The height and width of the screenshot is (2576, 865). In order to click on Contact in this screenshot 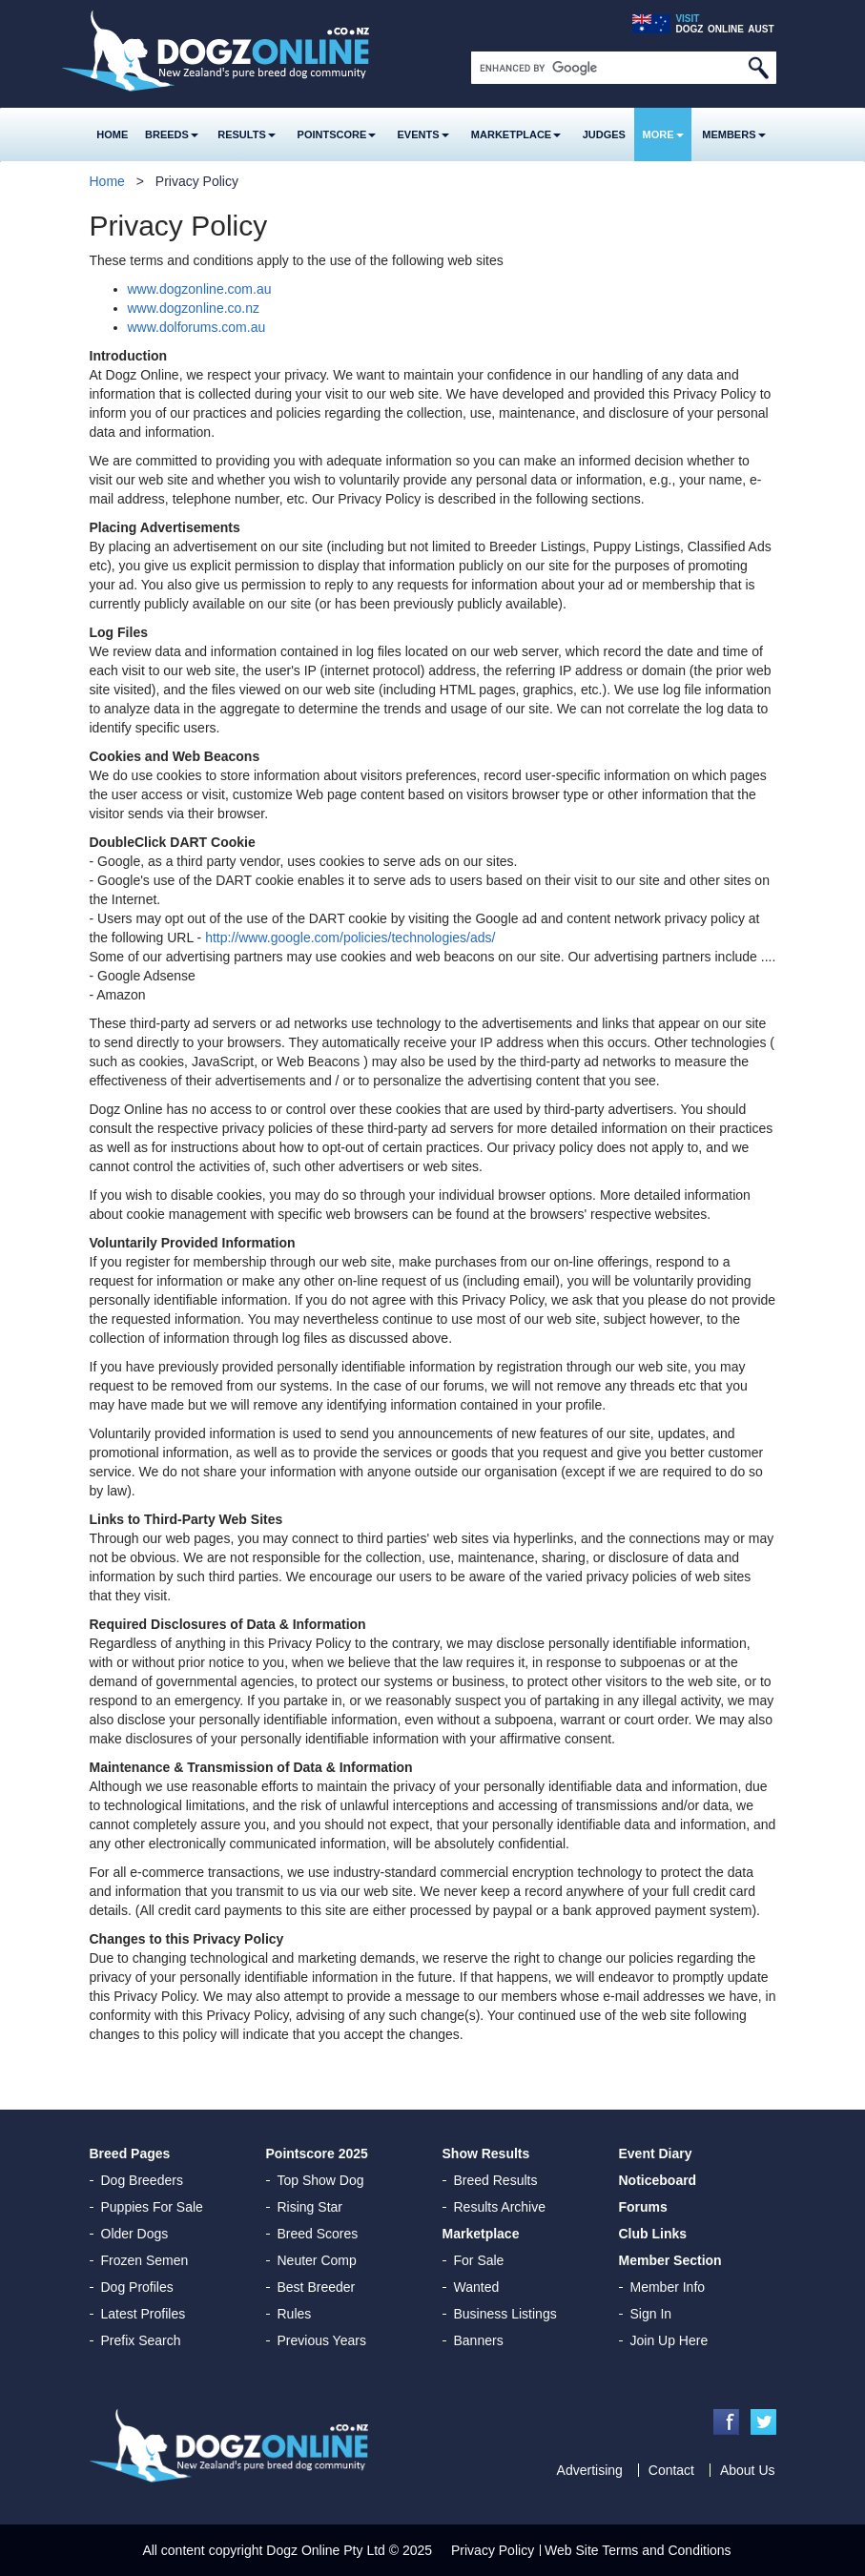, I will do `click(671, 2470)`.